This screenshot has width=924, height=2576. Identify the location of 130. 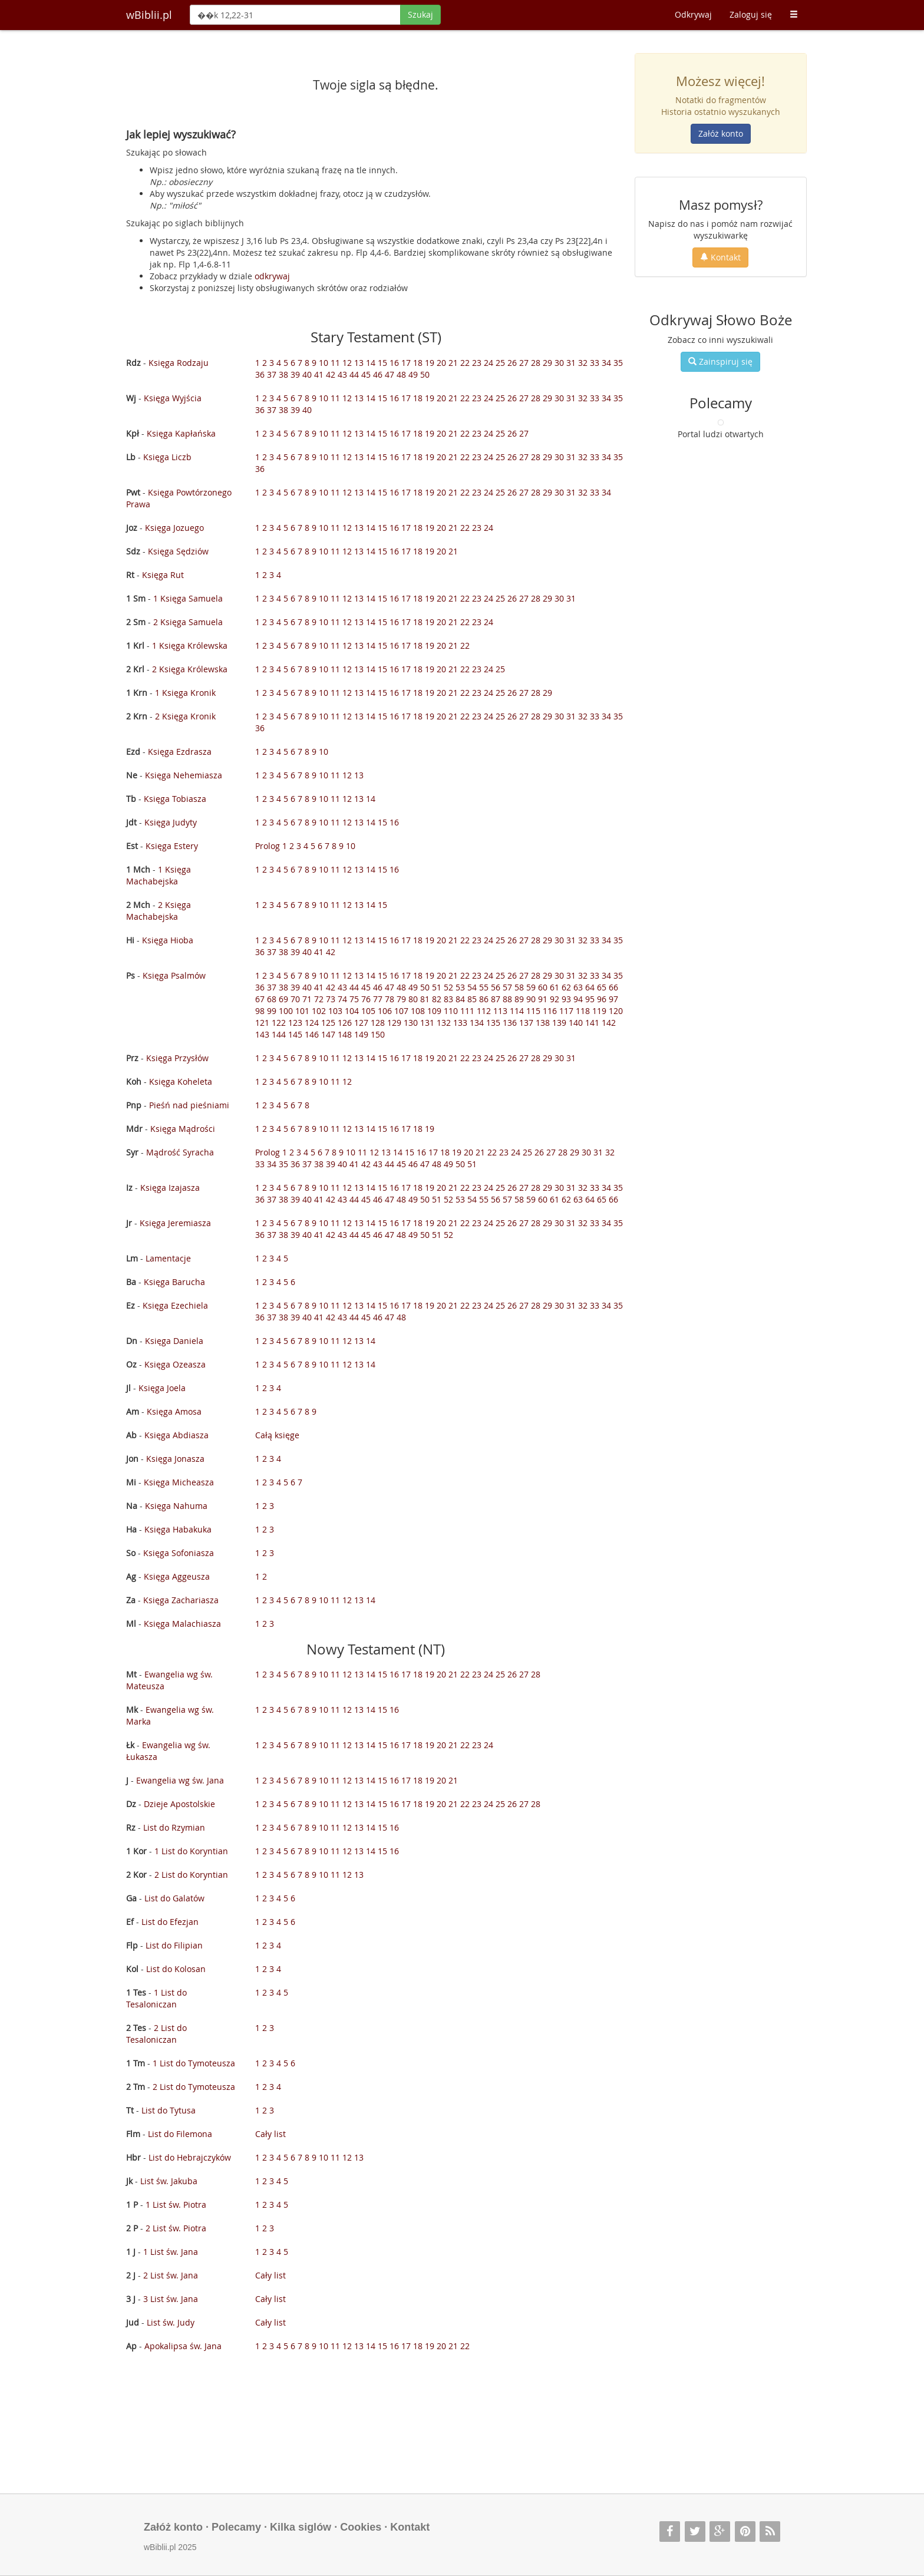
(411, 1022).